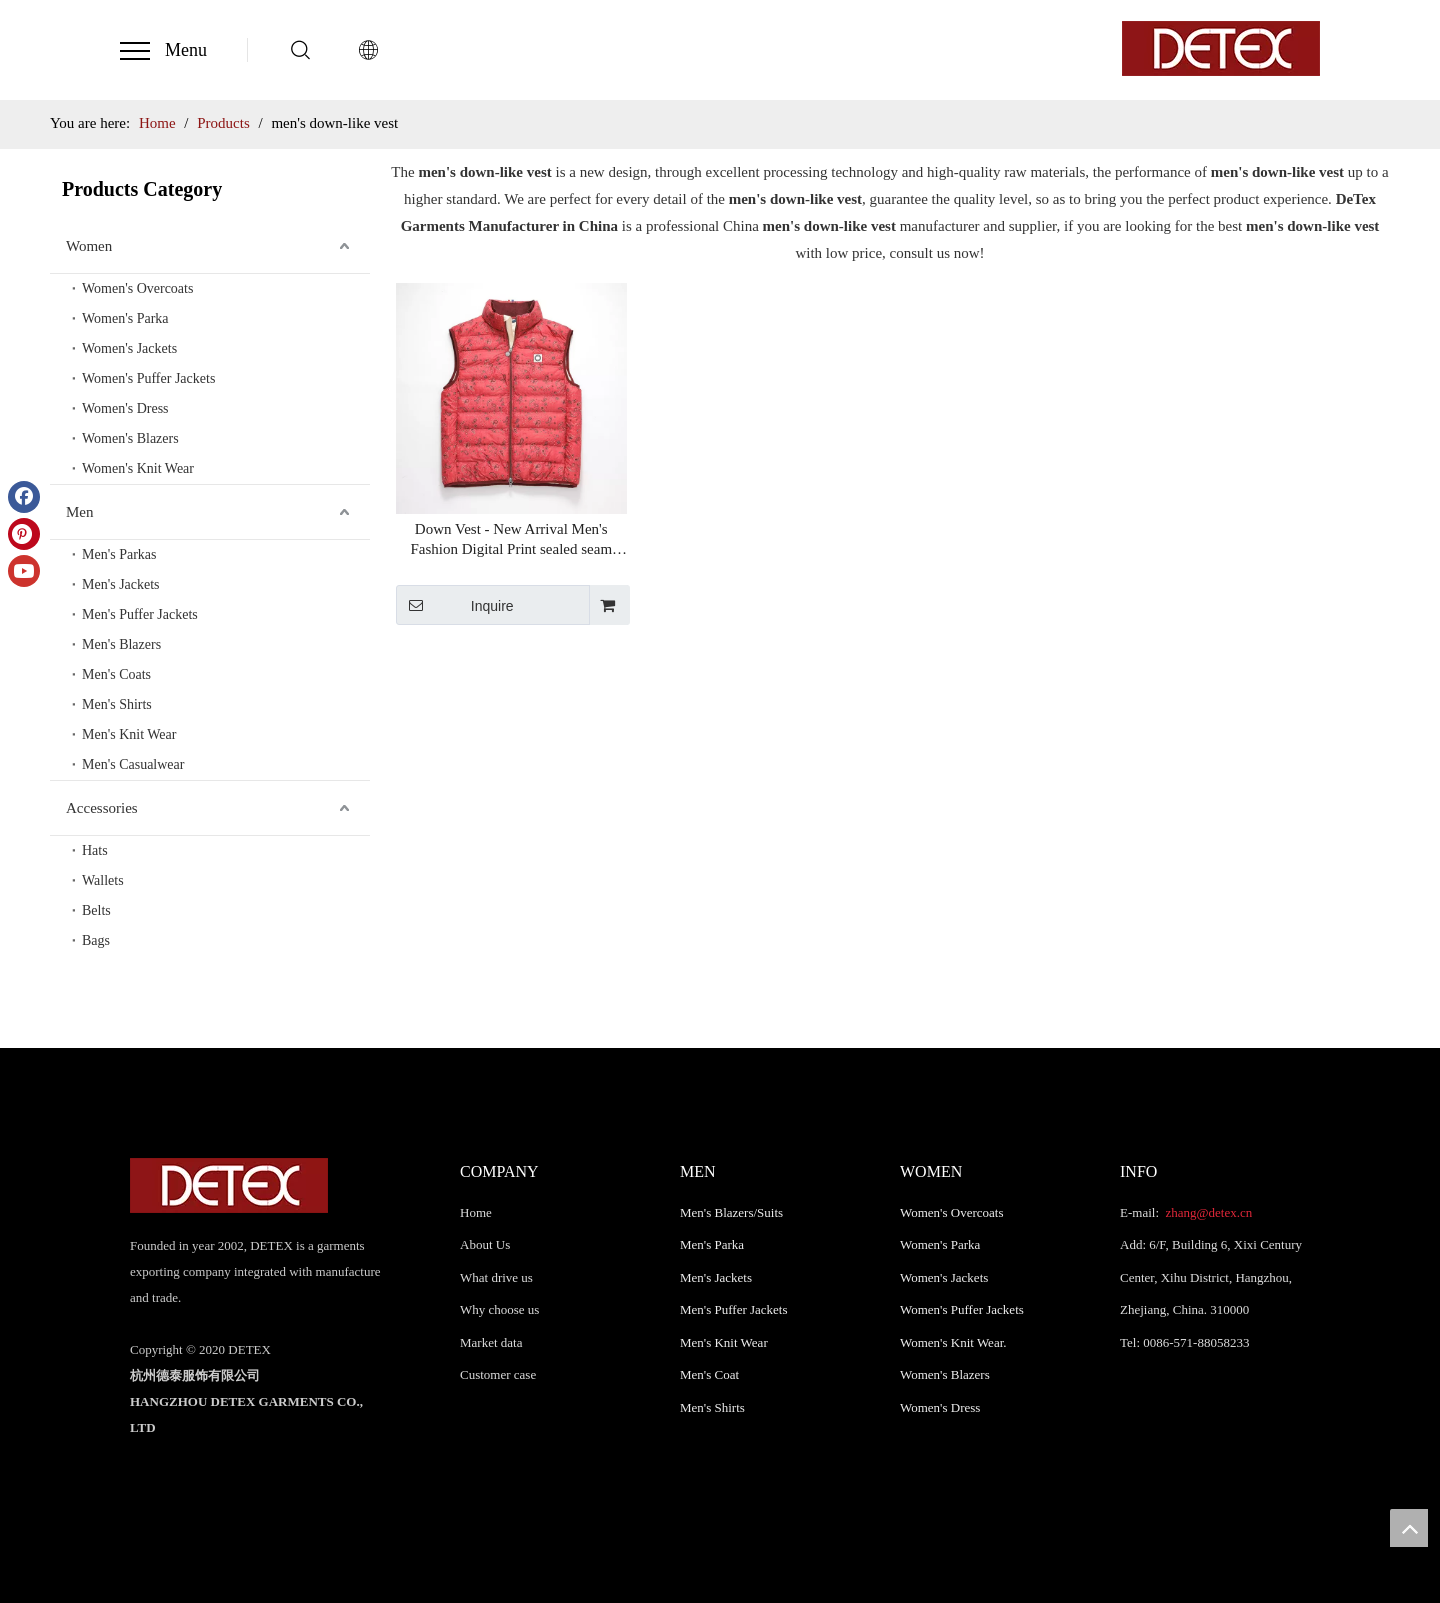 This screenshot has height=1603, width=1440. What do you see at coordinates (80, 512) in the screenshot?
I see `Men` at bounding box center [80, 512].